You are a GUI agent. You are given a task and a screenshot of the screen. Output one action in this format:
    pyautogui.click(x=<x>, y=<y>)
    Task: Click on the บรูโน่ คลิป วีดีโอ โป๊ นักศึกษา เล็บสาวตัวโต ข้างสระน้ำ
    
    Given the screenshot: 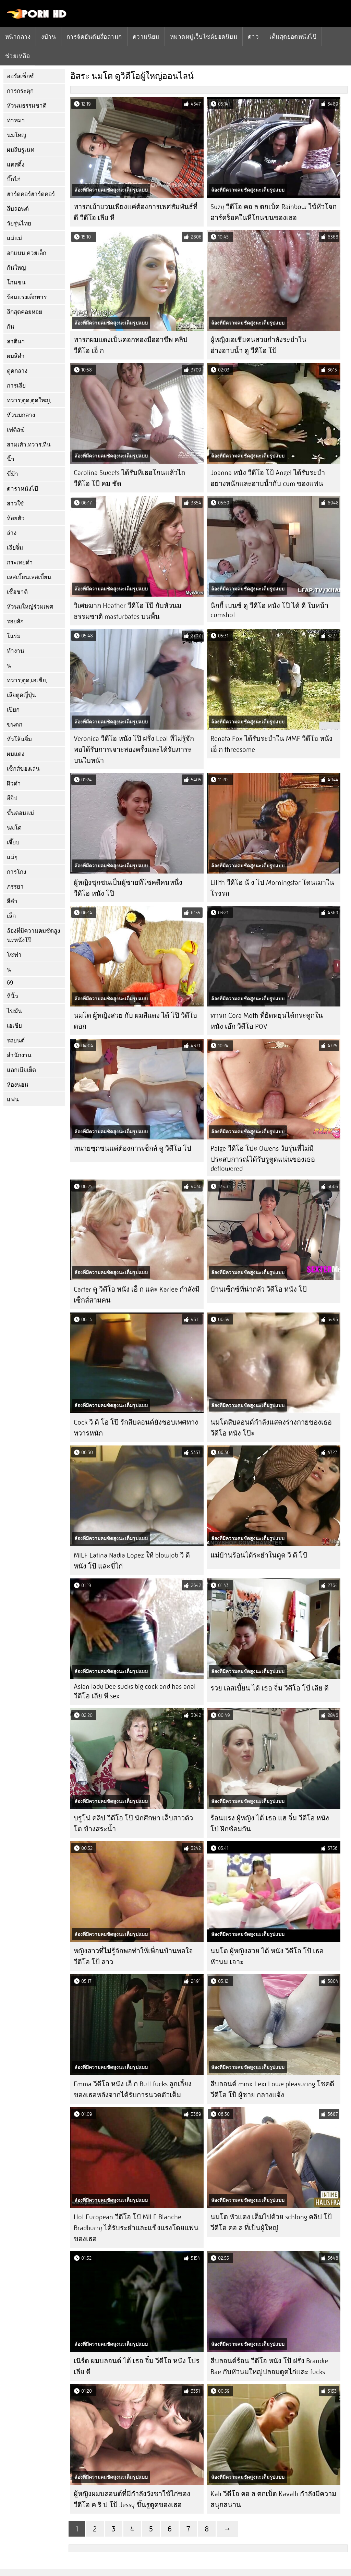 What is the action you would take?
    pyautogui.click(x=133, y=1823)
    